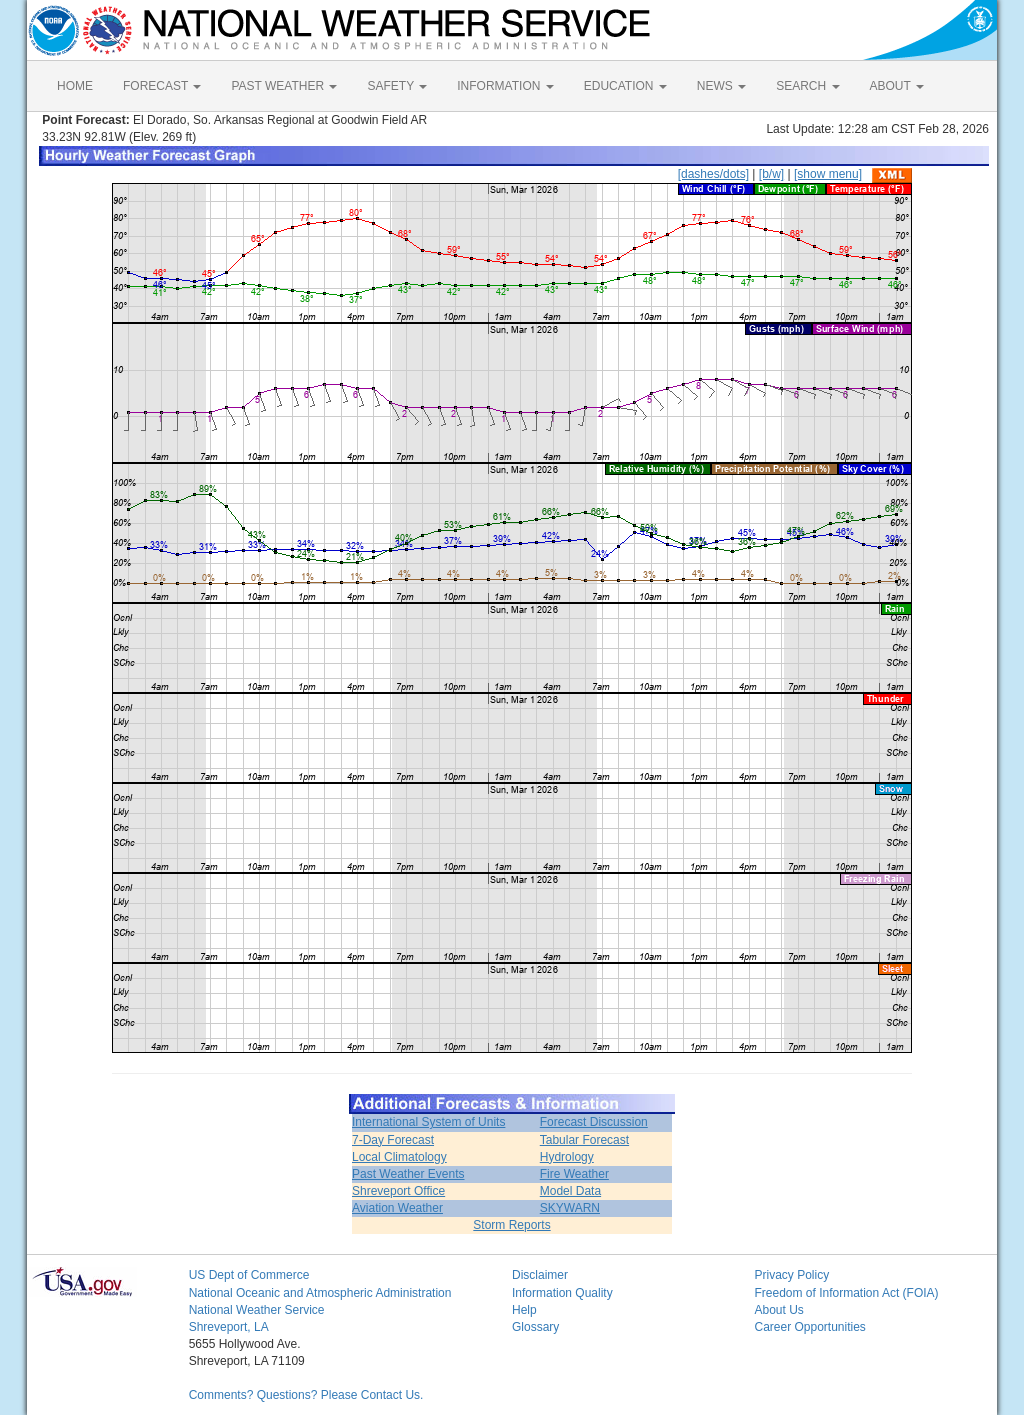  What do you see at coordinates (562, 1293) in the screenshot?
I see `Information Quality` at bounding box center [562, 1293].